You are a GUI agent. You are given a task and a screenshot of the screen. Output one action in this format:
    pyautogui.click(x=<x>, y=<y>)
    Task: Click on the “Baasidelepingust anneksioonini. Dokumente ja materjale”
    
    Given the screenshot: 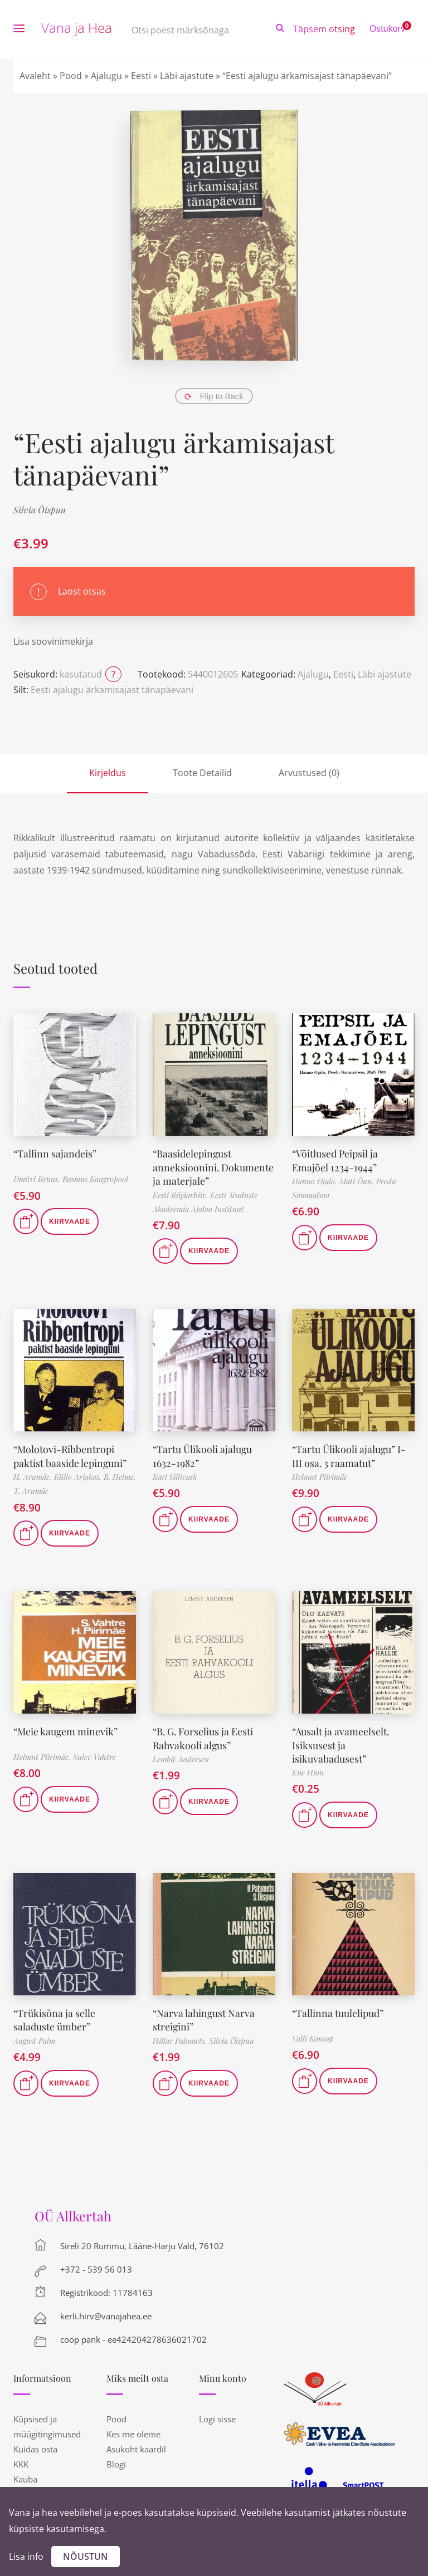 What is the action you would take?
    pyautogui.click(x=213, y=1166)
    